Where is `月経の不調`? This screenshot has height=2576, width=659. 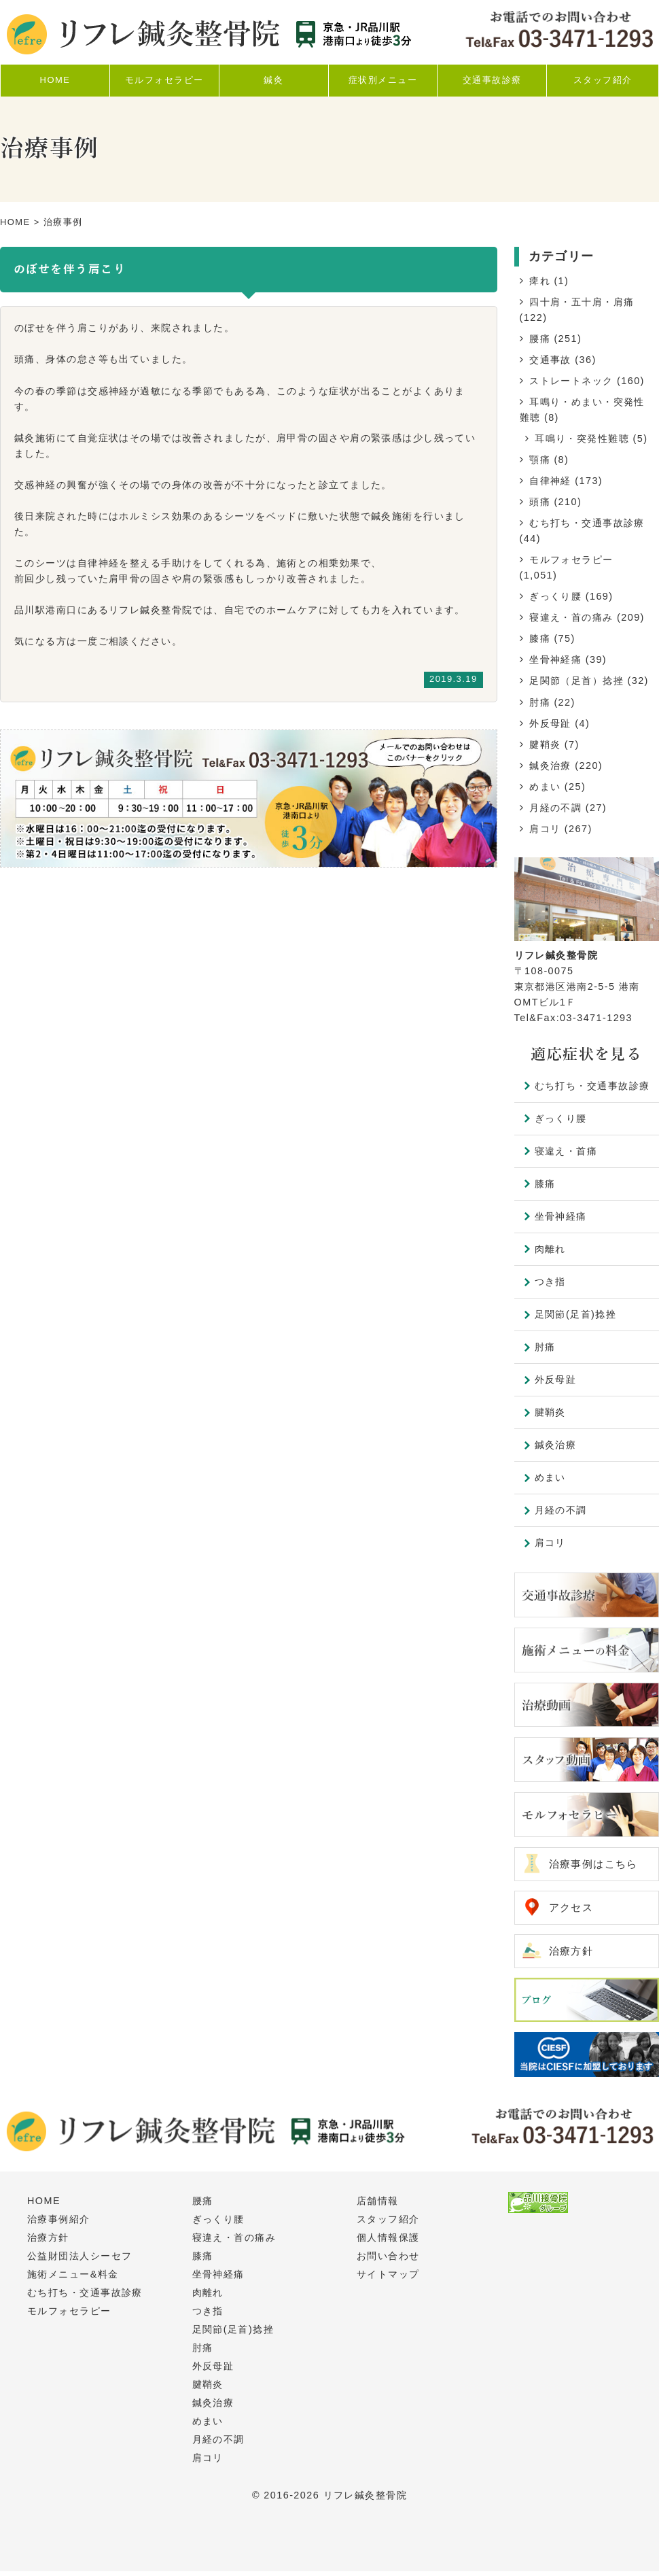
月経の不調 is located at coordinates (555, 807).